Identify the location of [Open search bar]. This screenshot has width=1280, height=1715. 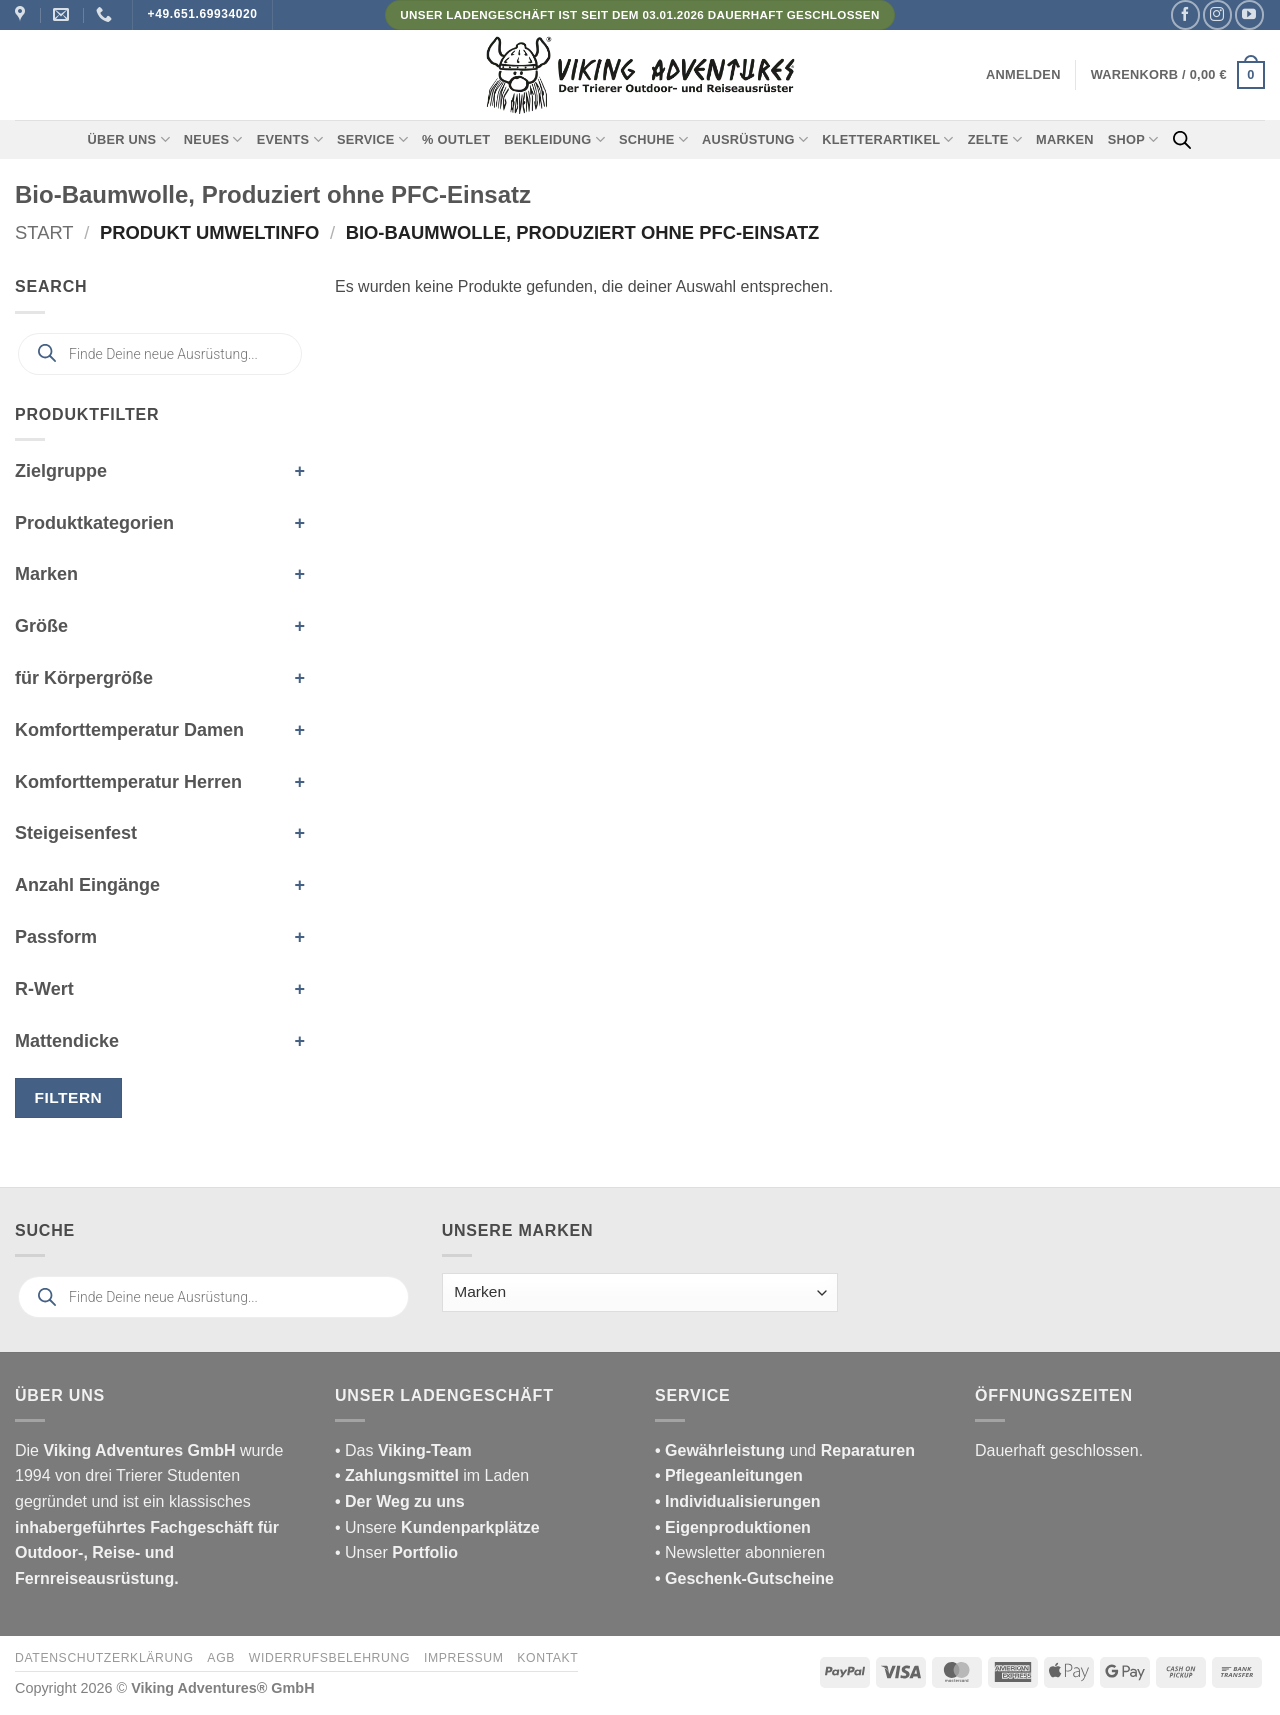
(1182, 140).